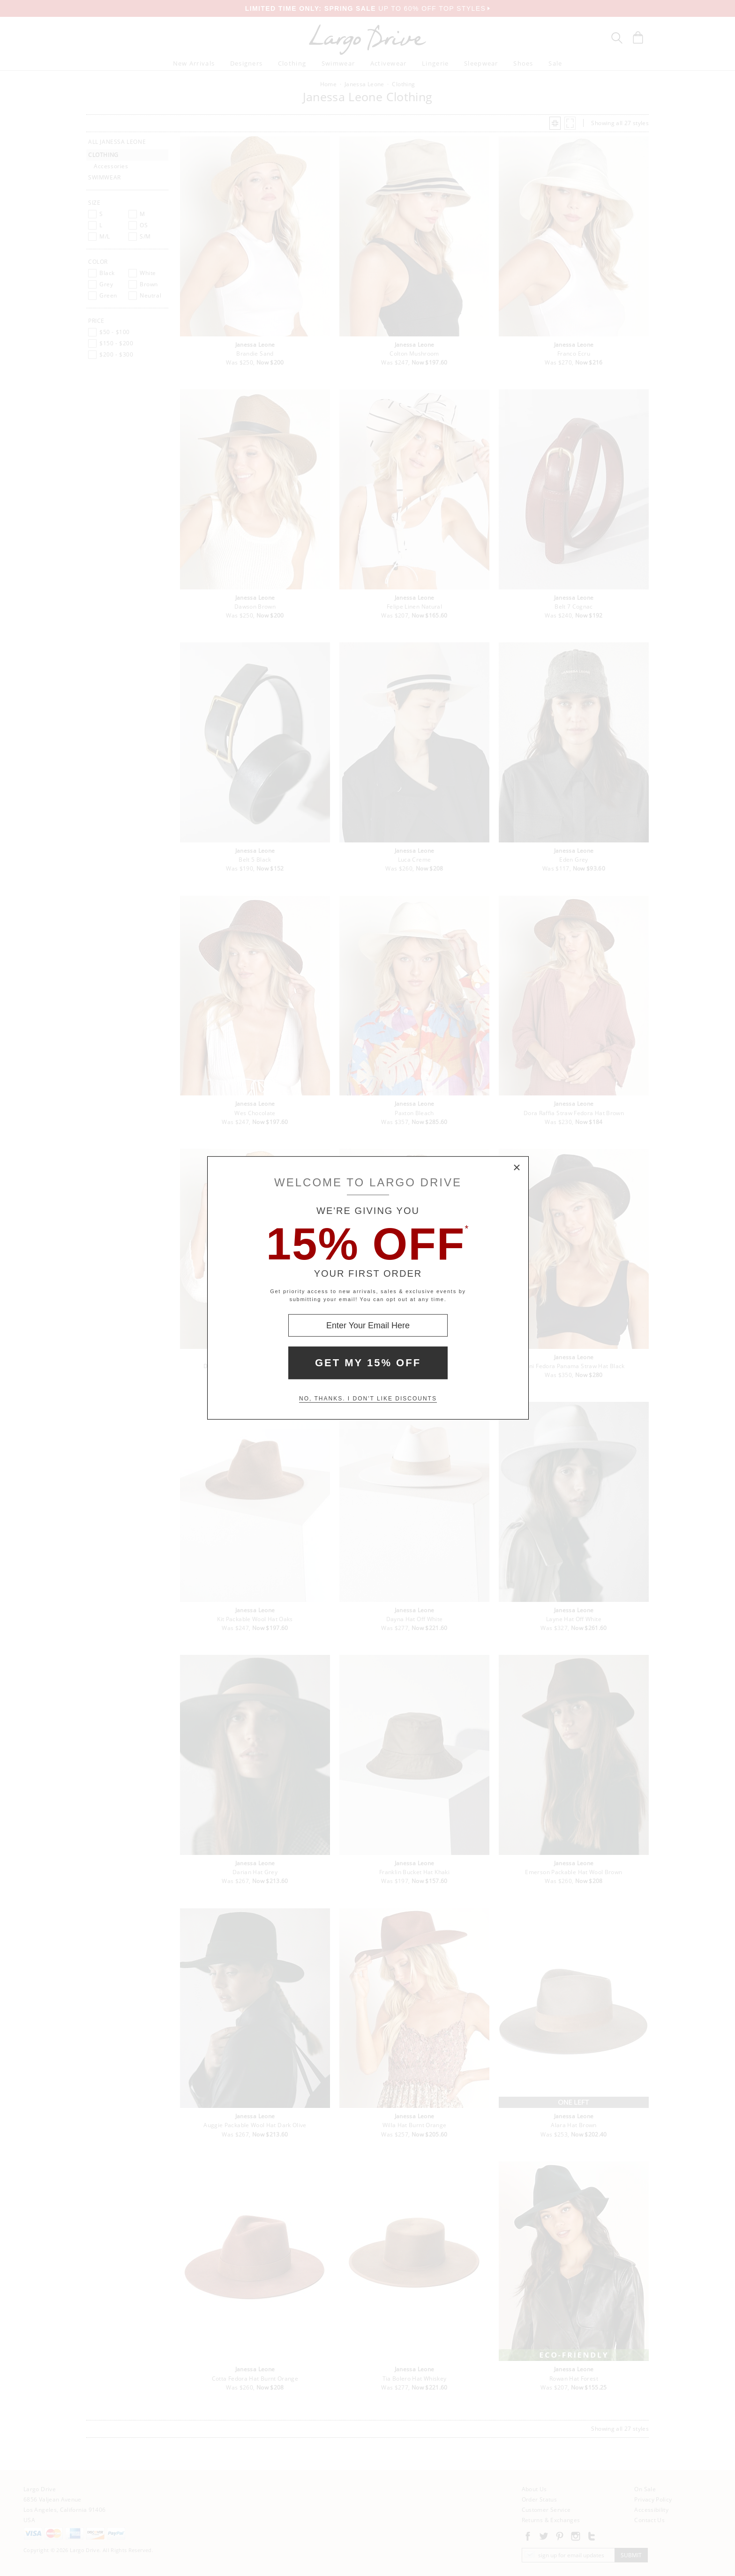 The height and width of the screenshot is (2576, 735). I want to click on × [Close Modal Box], so click(517, 1168).